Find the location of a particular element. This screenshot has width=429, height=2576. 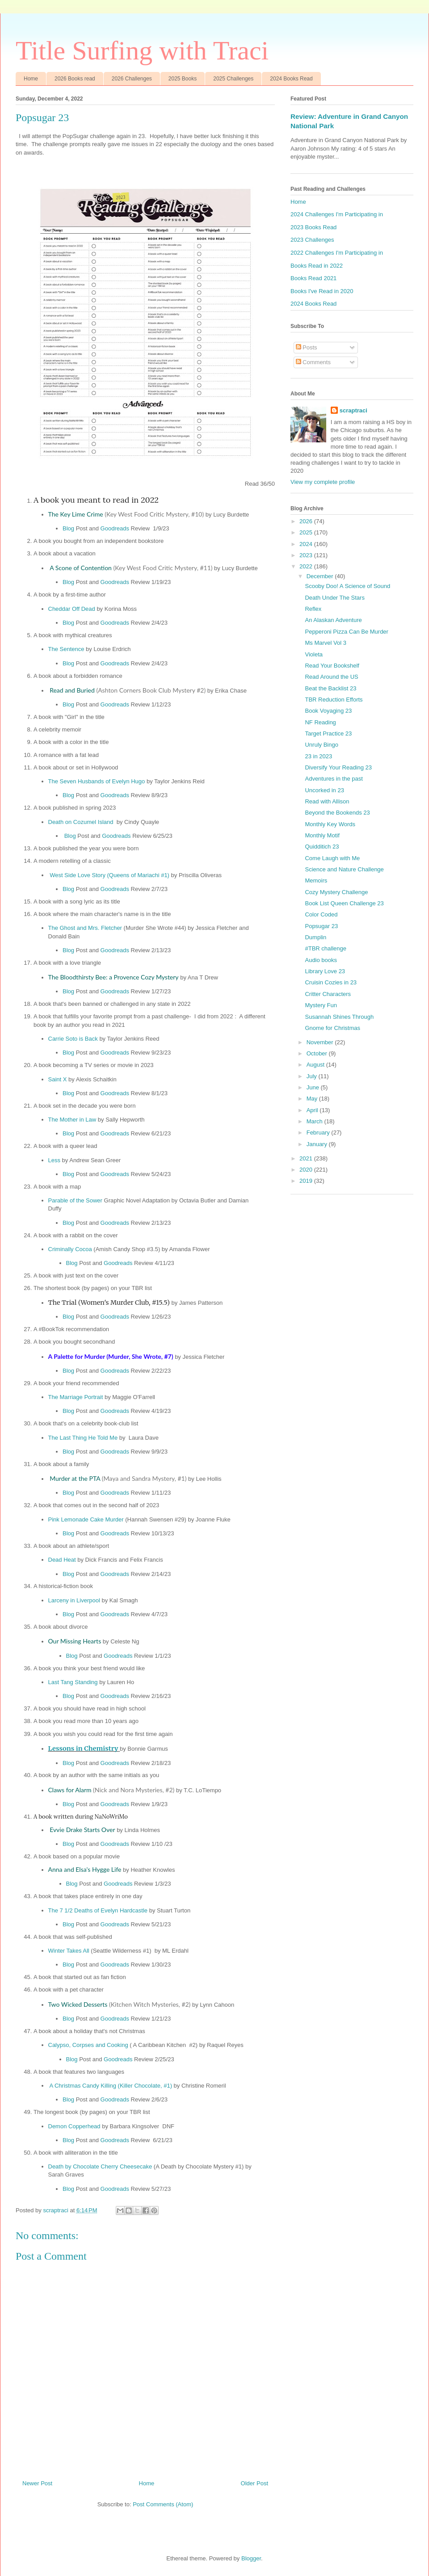

Book Voyaging 23 is located at coordinates (328, 710).